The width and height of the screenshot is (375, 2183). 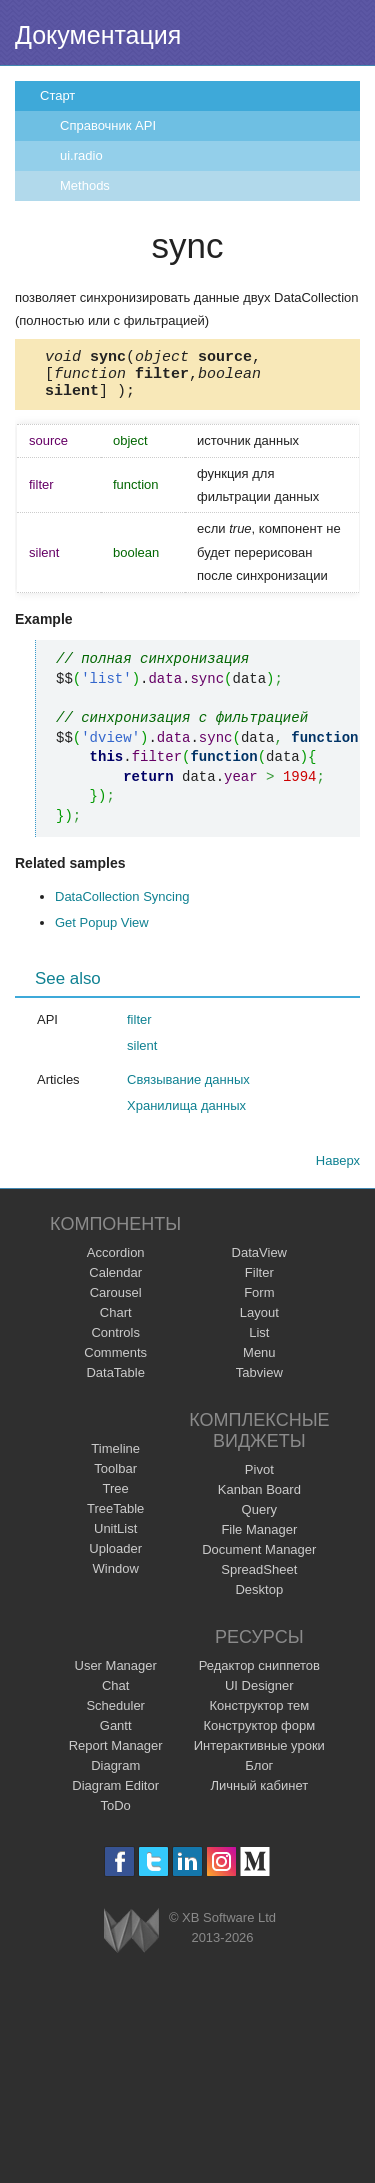 What do you see at coordinates (259, 1714) in the screenshot?
I see `Конструктор тем` at bounding box center [259, 1714].